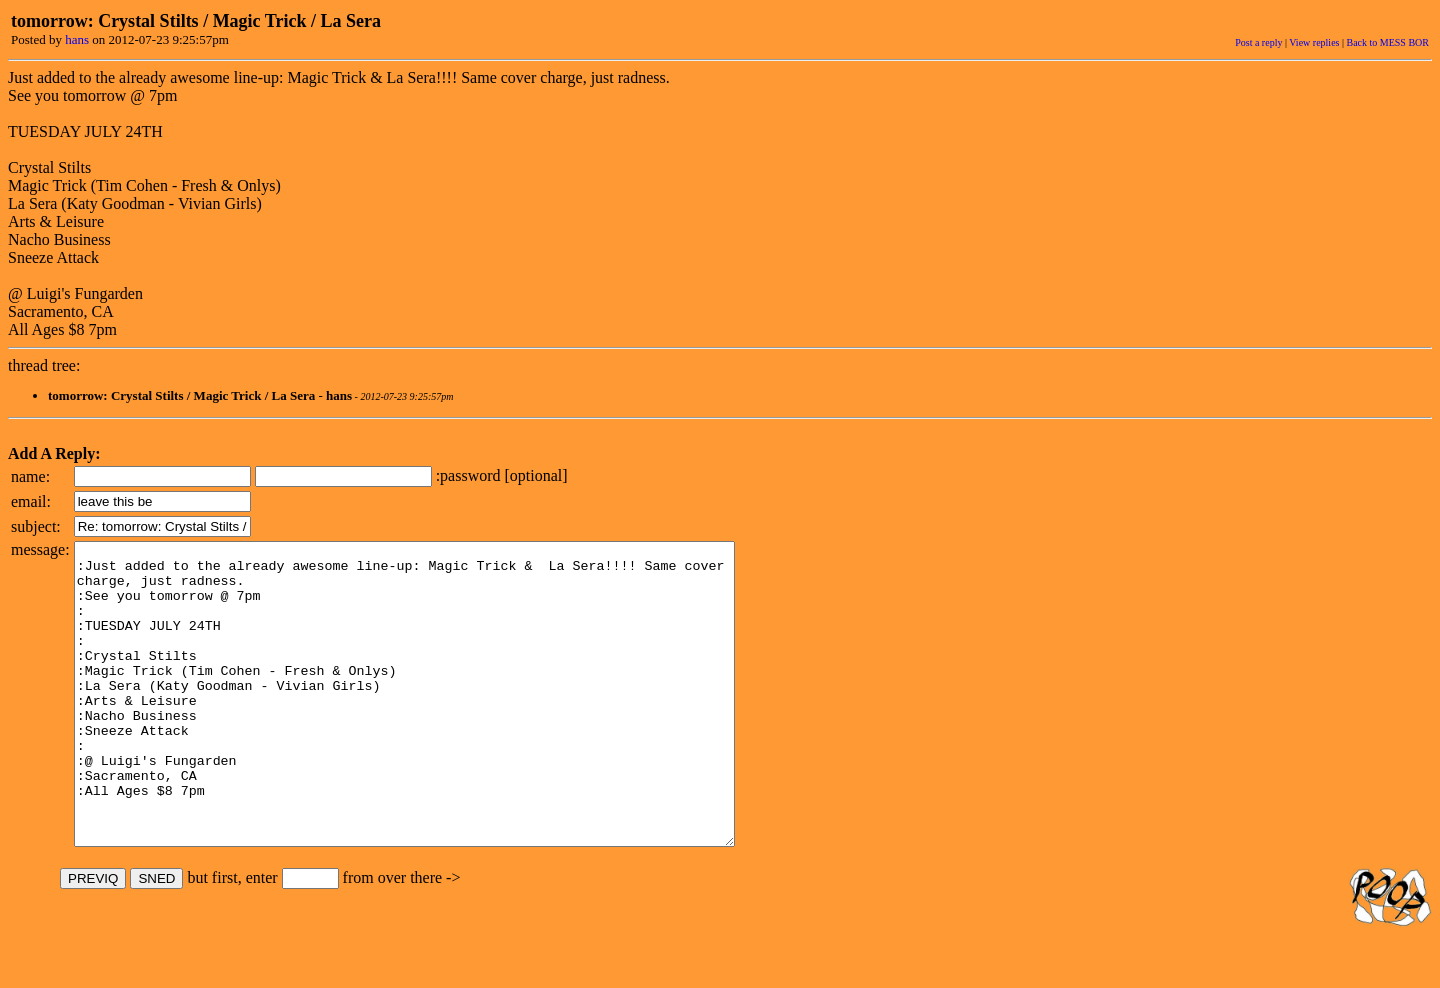 The height and width of the screenshot is (988, 1440). I want to click on Back to MESS BOR, so click(1387, 42).